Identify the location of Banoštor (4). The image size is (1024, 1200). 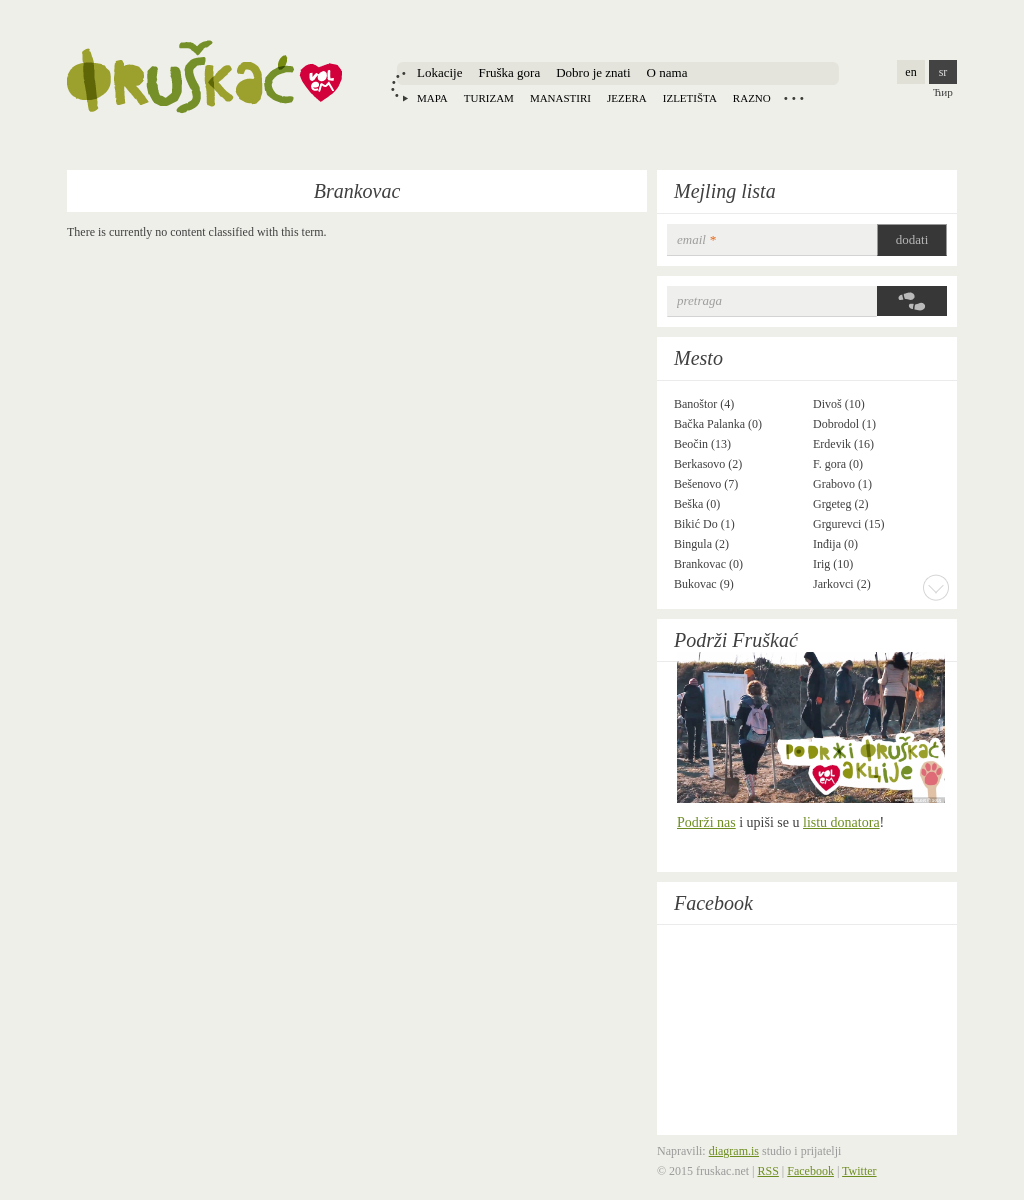
(704, 404).